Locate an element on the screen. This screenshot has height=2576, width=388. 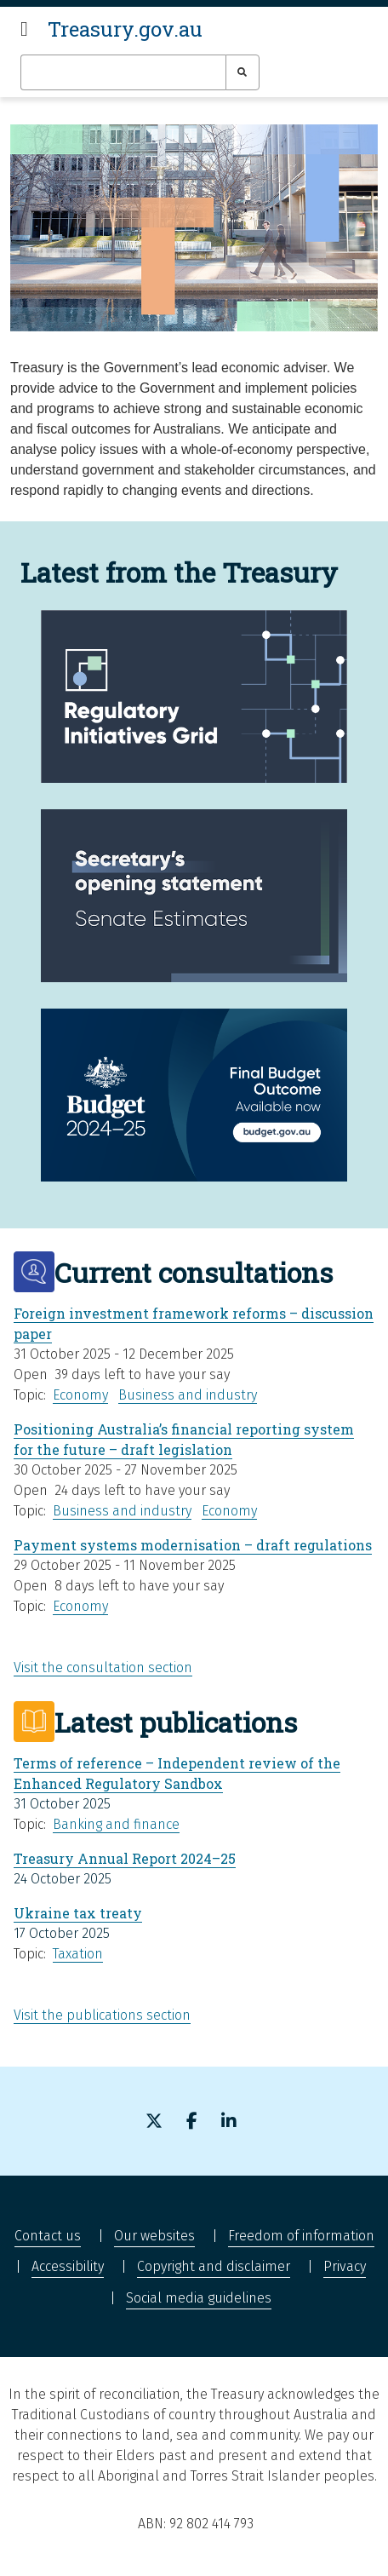
Visit the consultation section is located at coordinates (103, 1667).